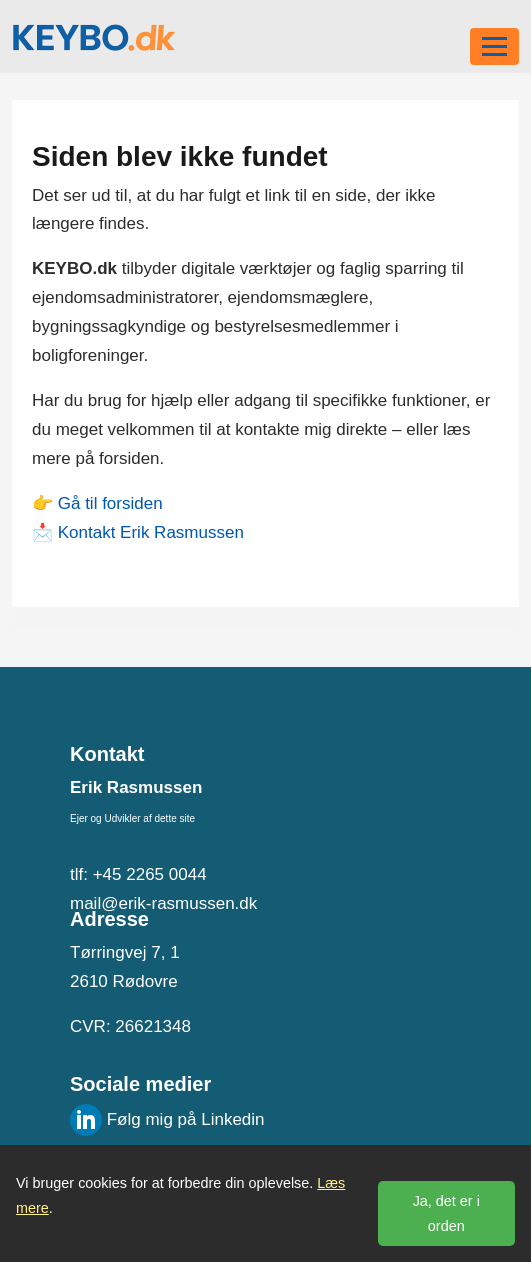 The image size is (531, 1262). I want to click on +45 2265 0044, so click(150, 874).